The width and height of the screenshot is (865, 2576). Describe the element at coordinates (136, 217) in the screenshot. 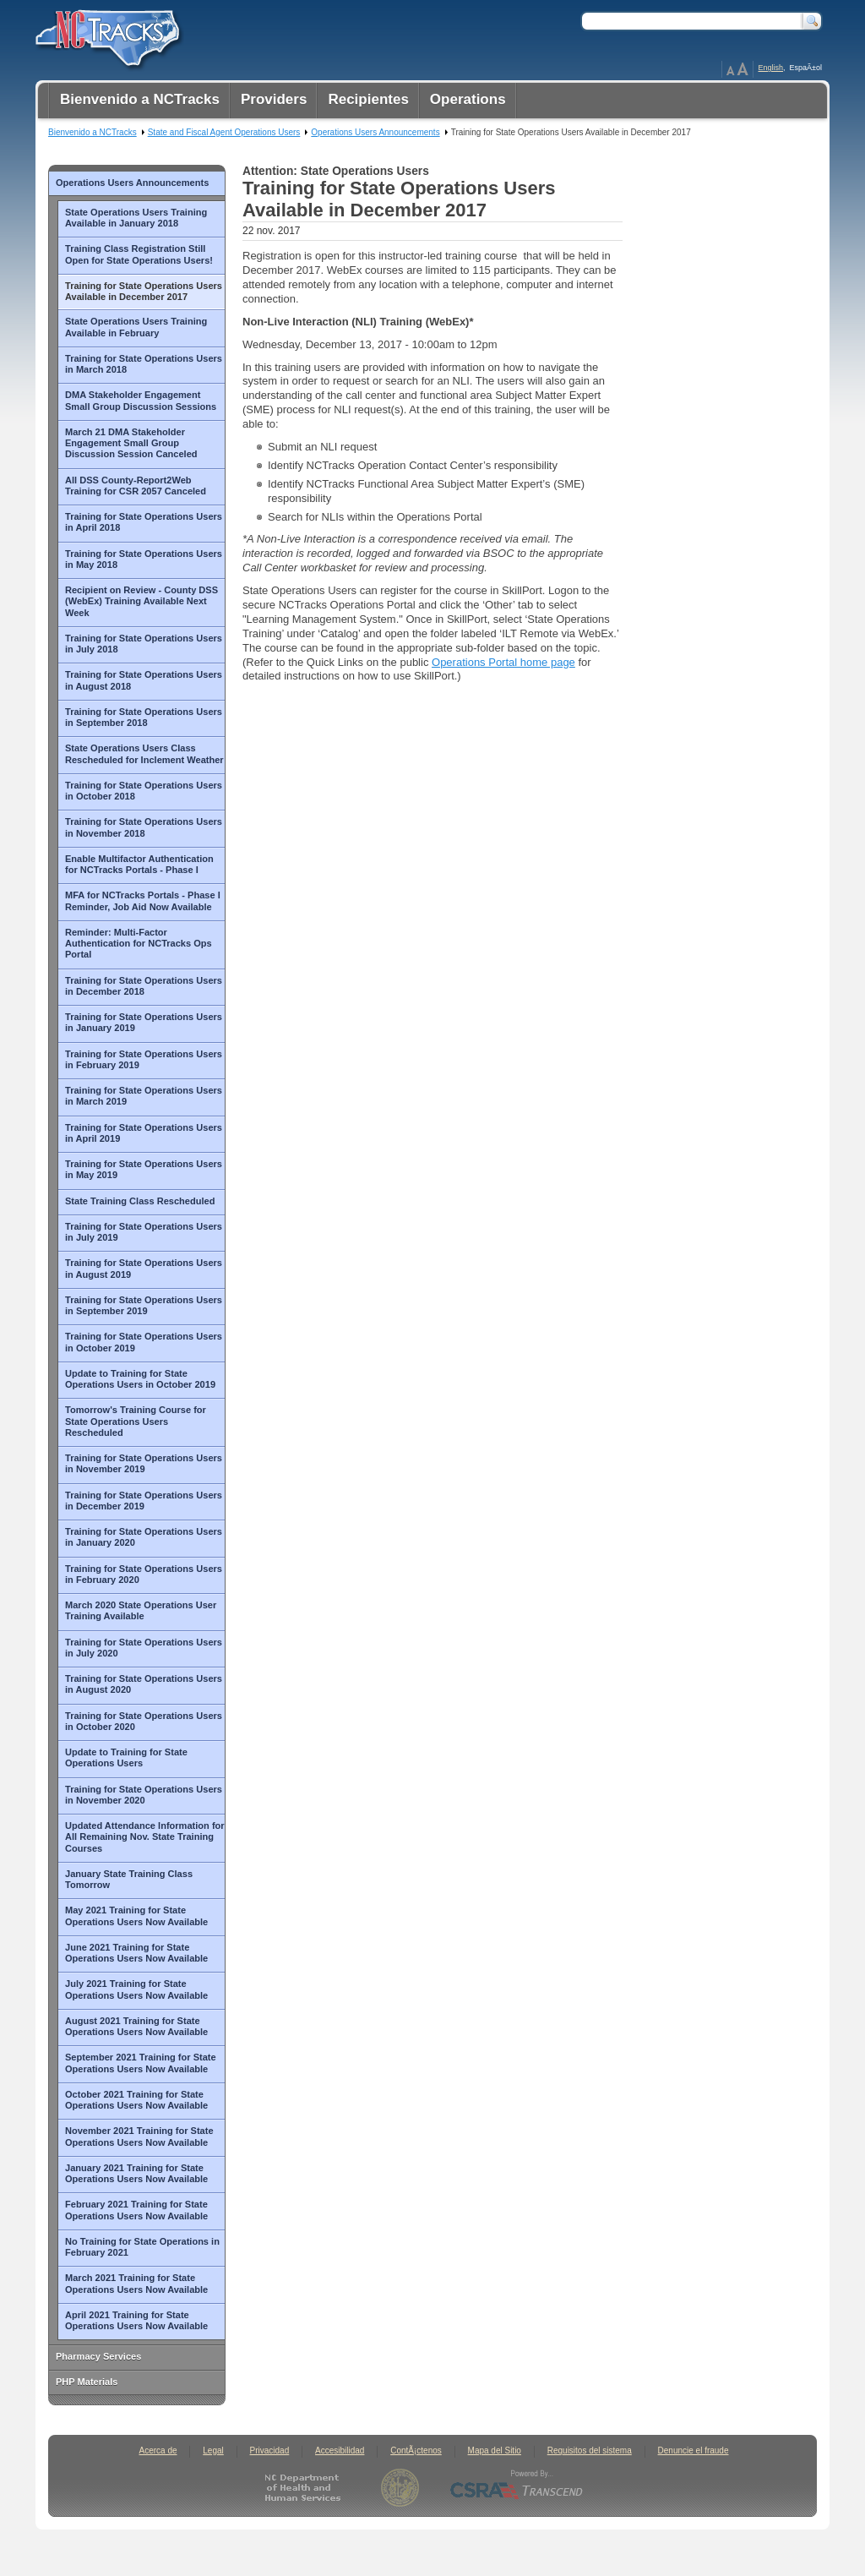

I see `State Operations Users Training Available in January 2018` at that location.